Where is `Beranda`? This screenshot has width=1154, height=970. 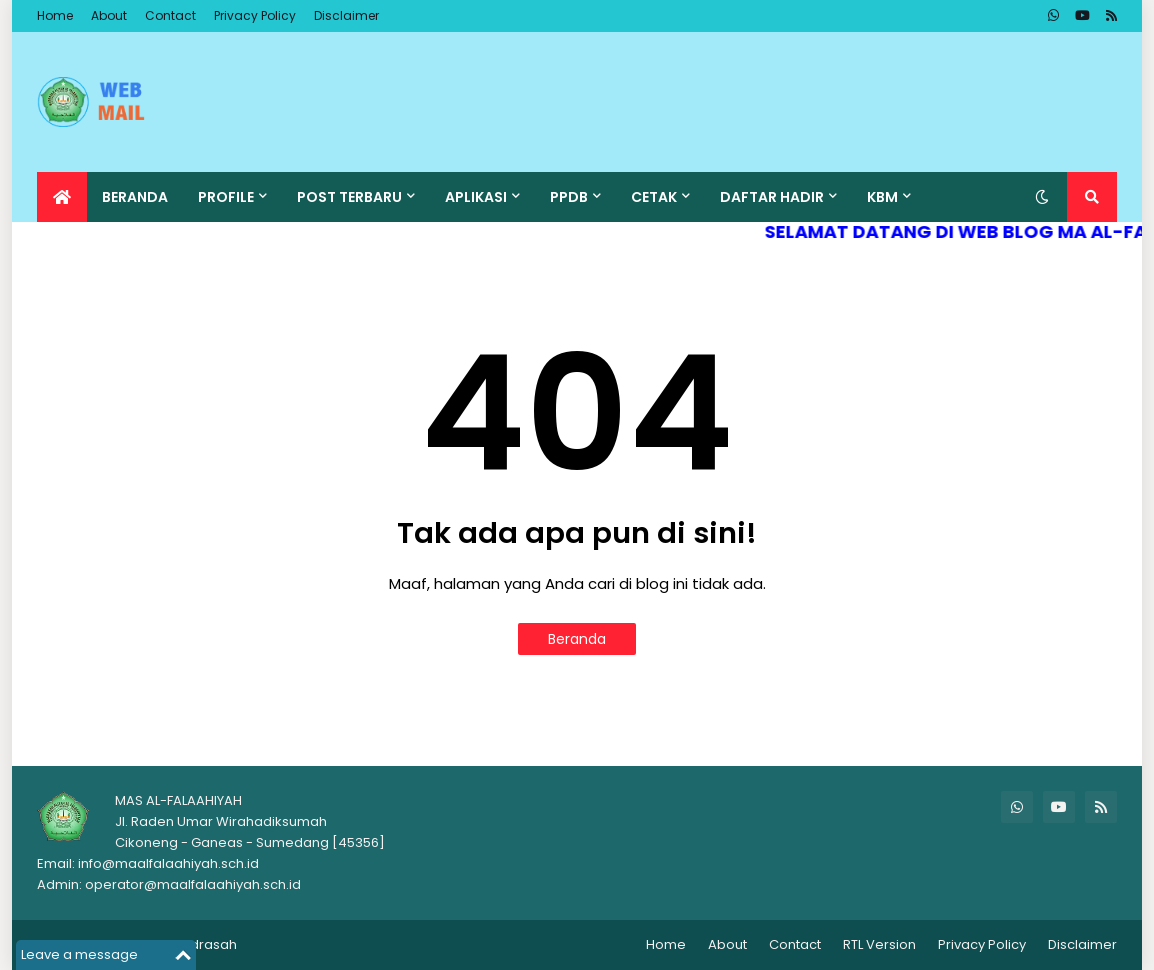 Beranda is located at coordinates (577, 639).